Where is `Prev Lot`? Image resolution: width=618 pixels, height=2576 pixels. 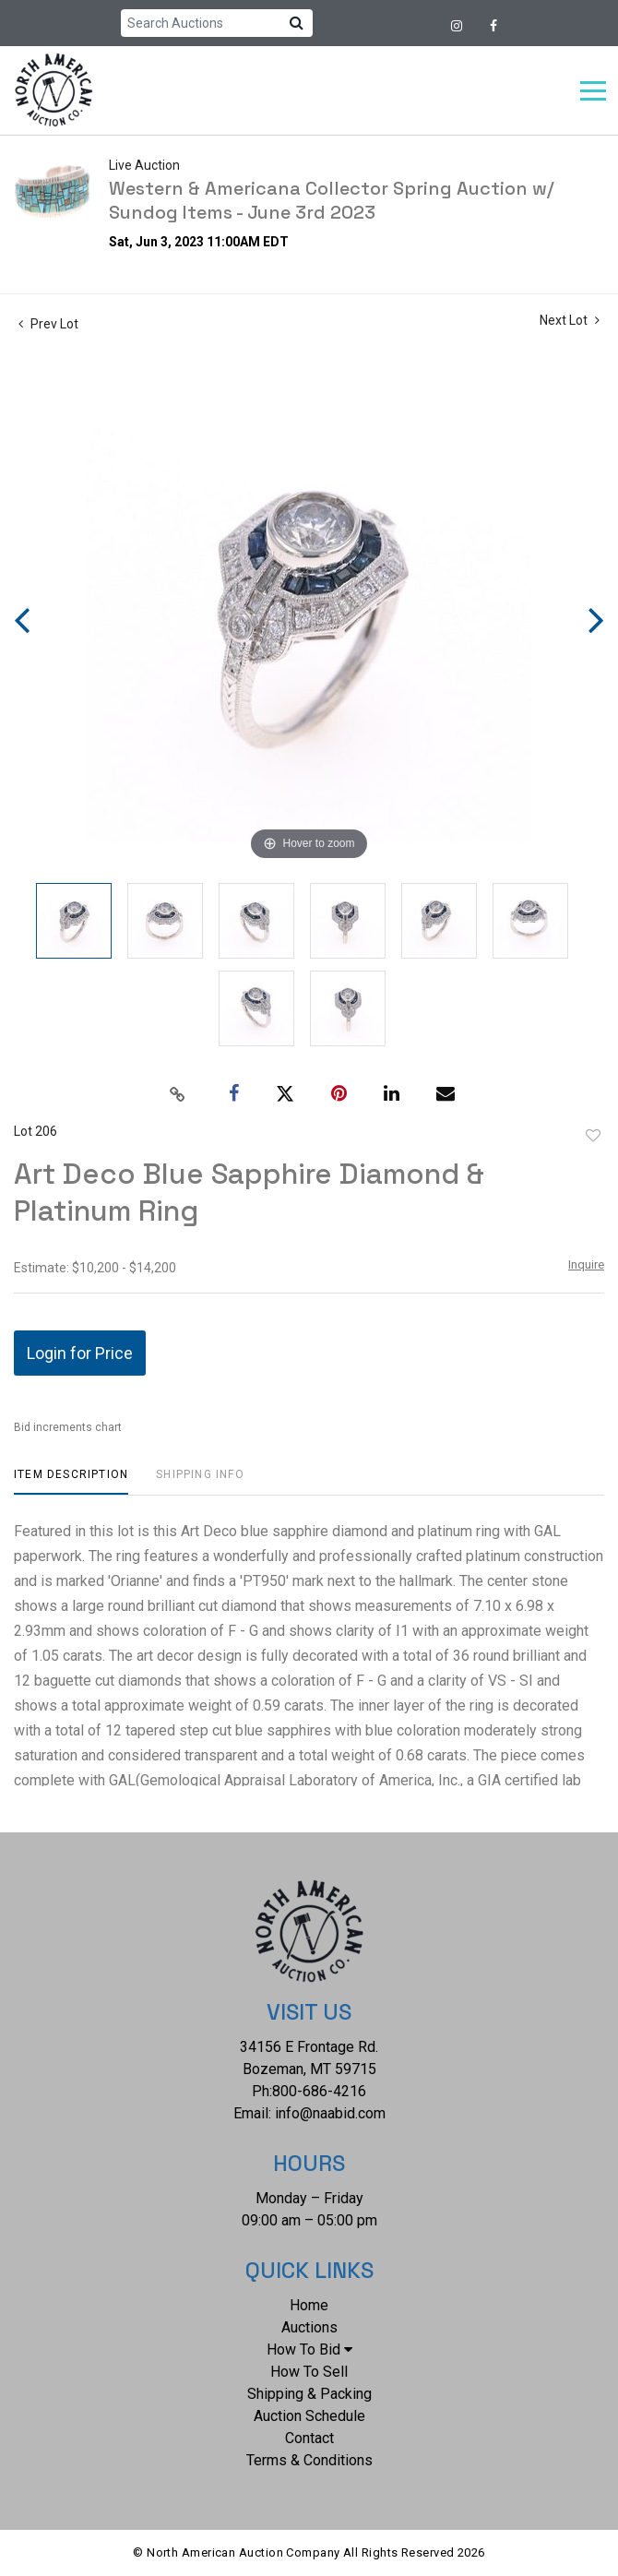
Prev Lot is located at coordinates (48, 323).